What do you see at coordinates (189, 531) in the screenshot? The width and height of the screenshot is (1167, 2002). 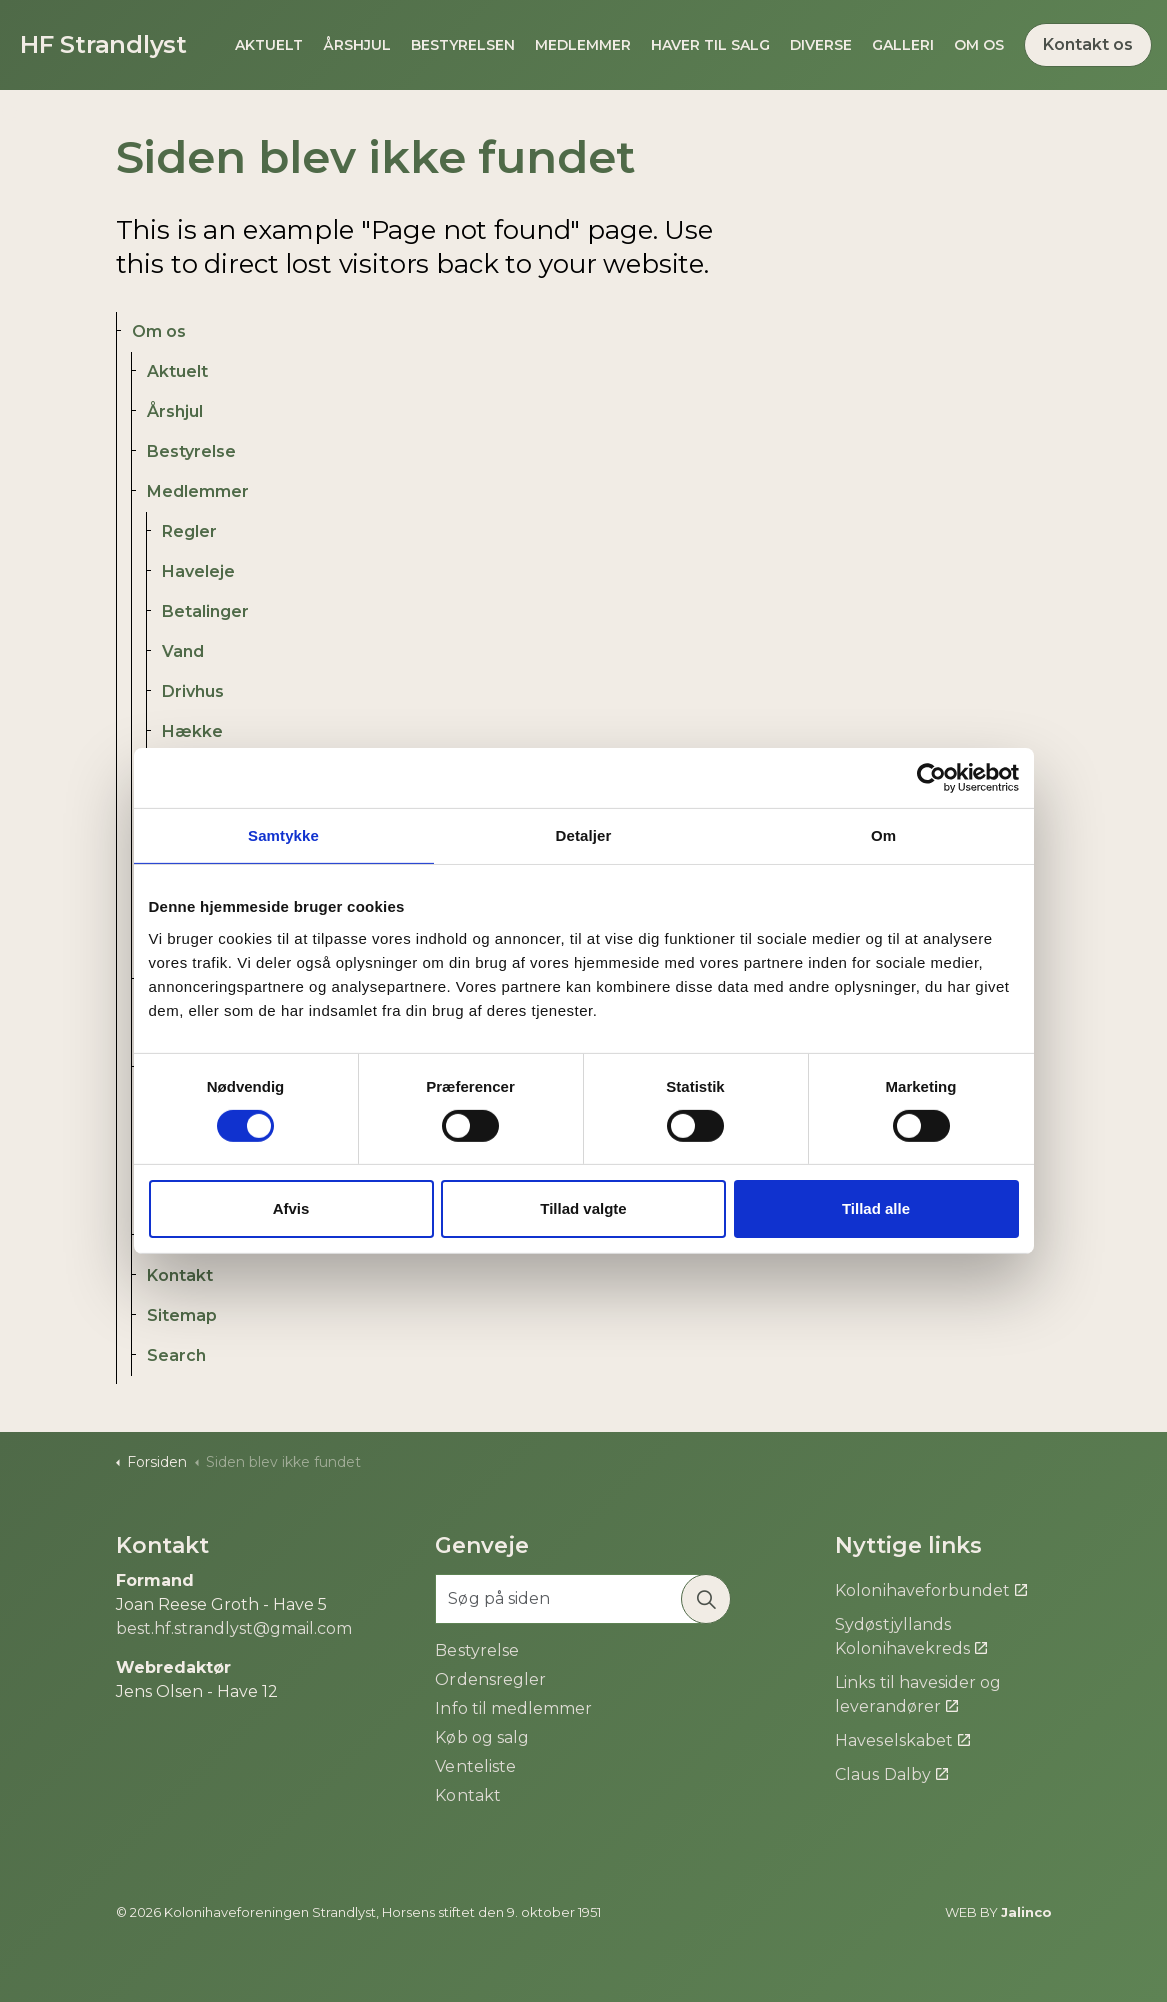 I see `Regler` at bounding box center [189, 531].